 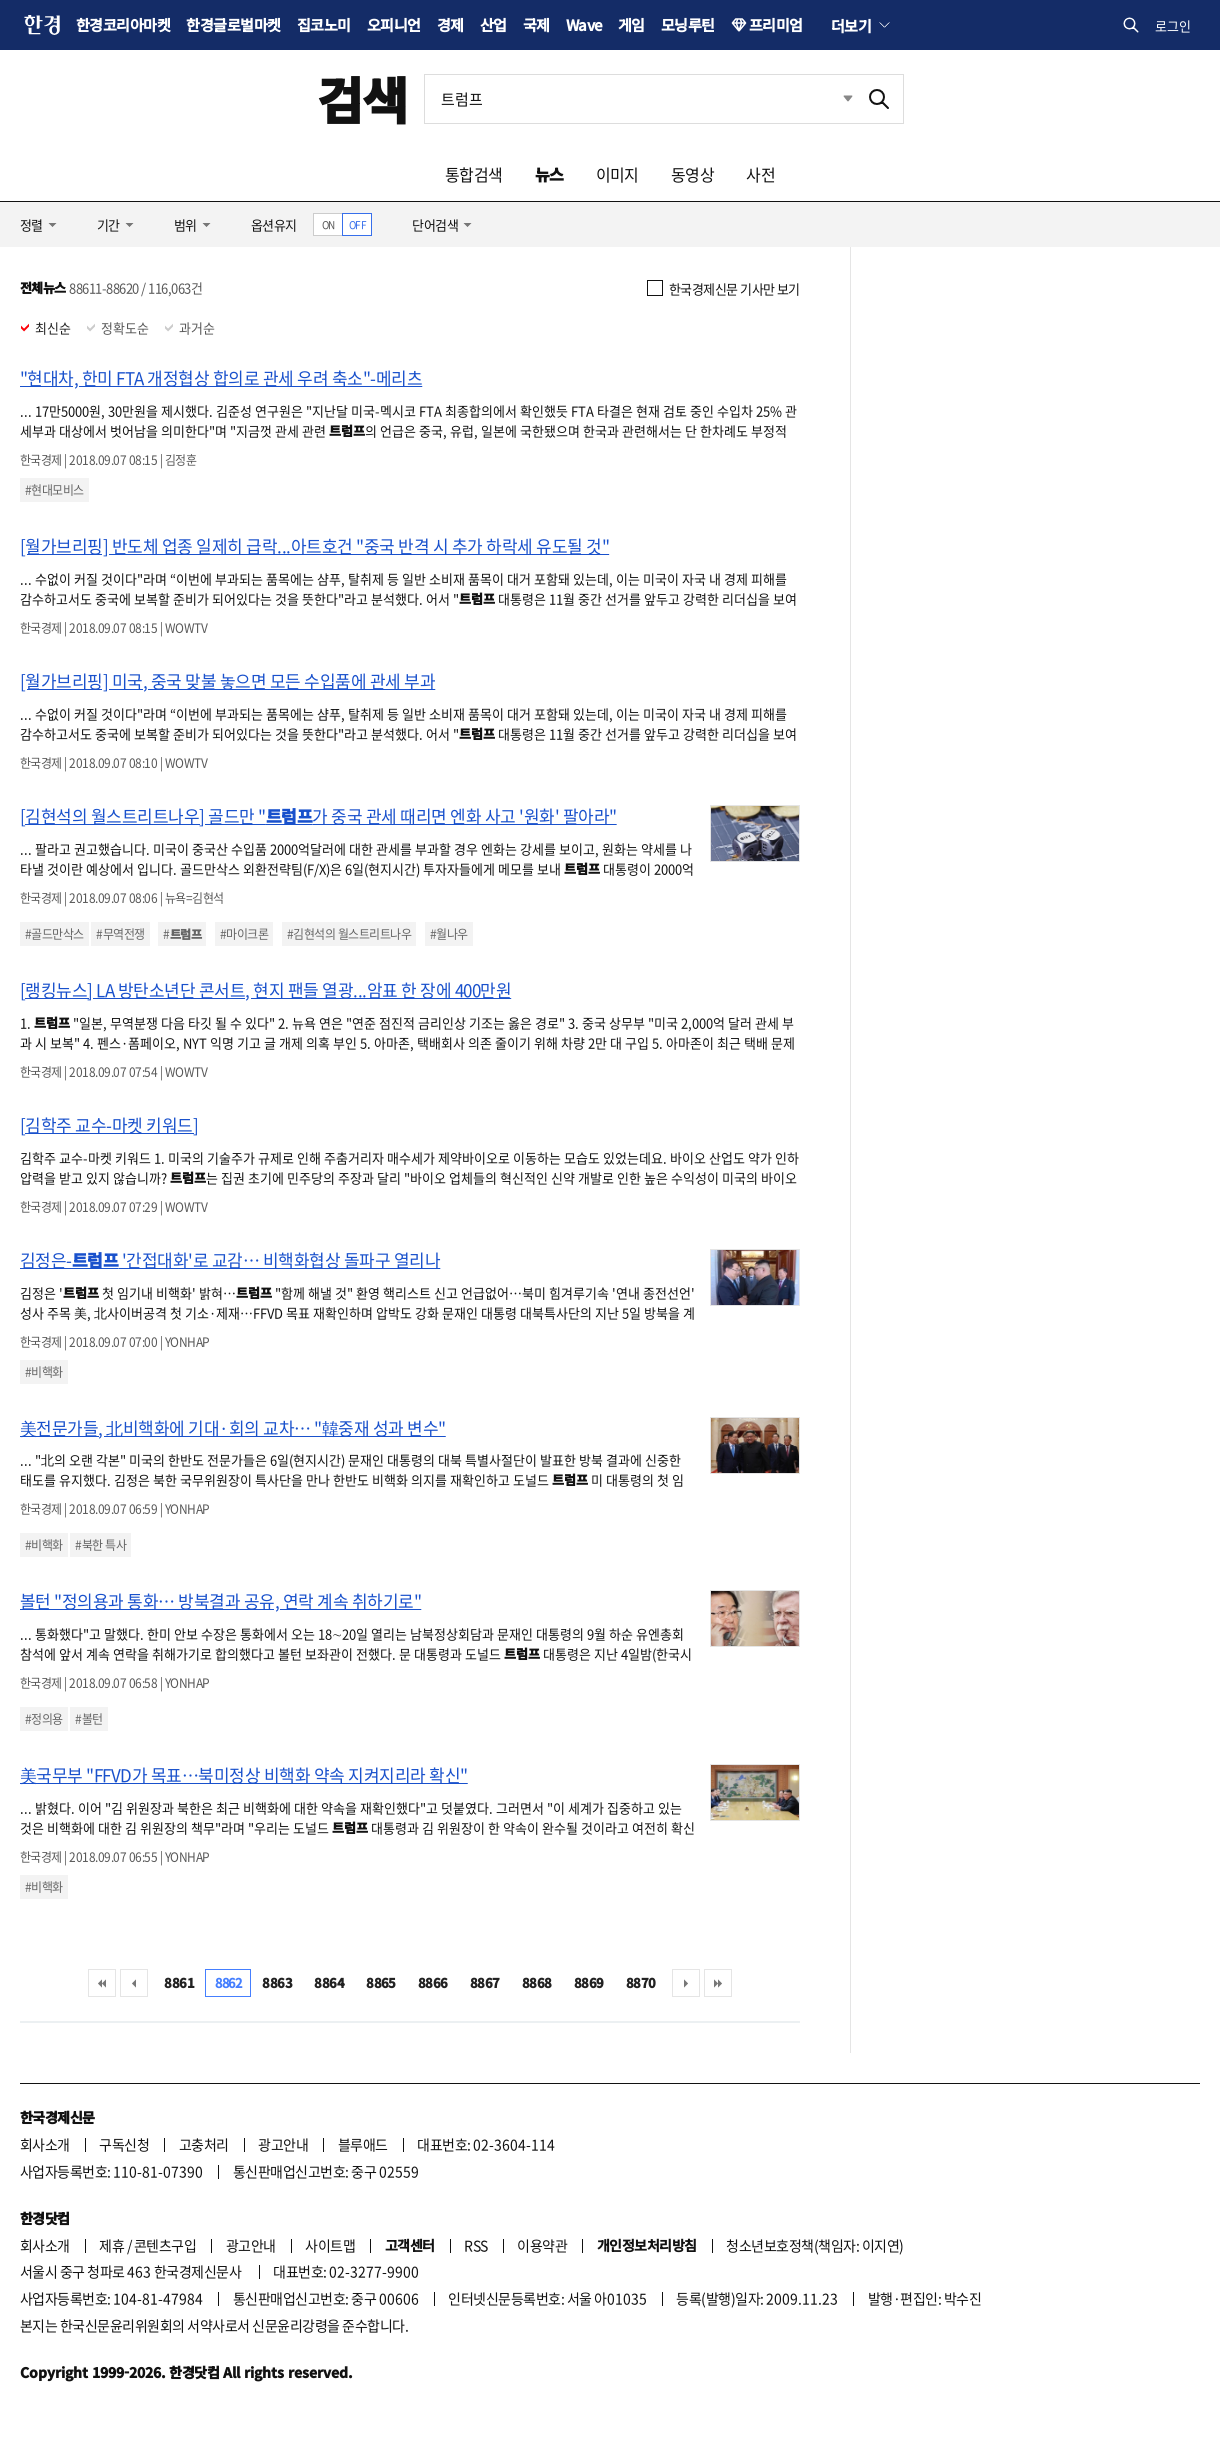 I want to click on #무역전쟁, so click(x=120, y=934).